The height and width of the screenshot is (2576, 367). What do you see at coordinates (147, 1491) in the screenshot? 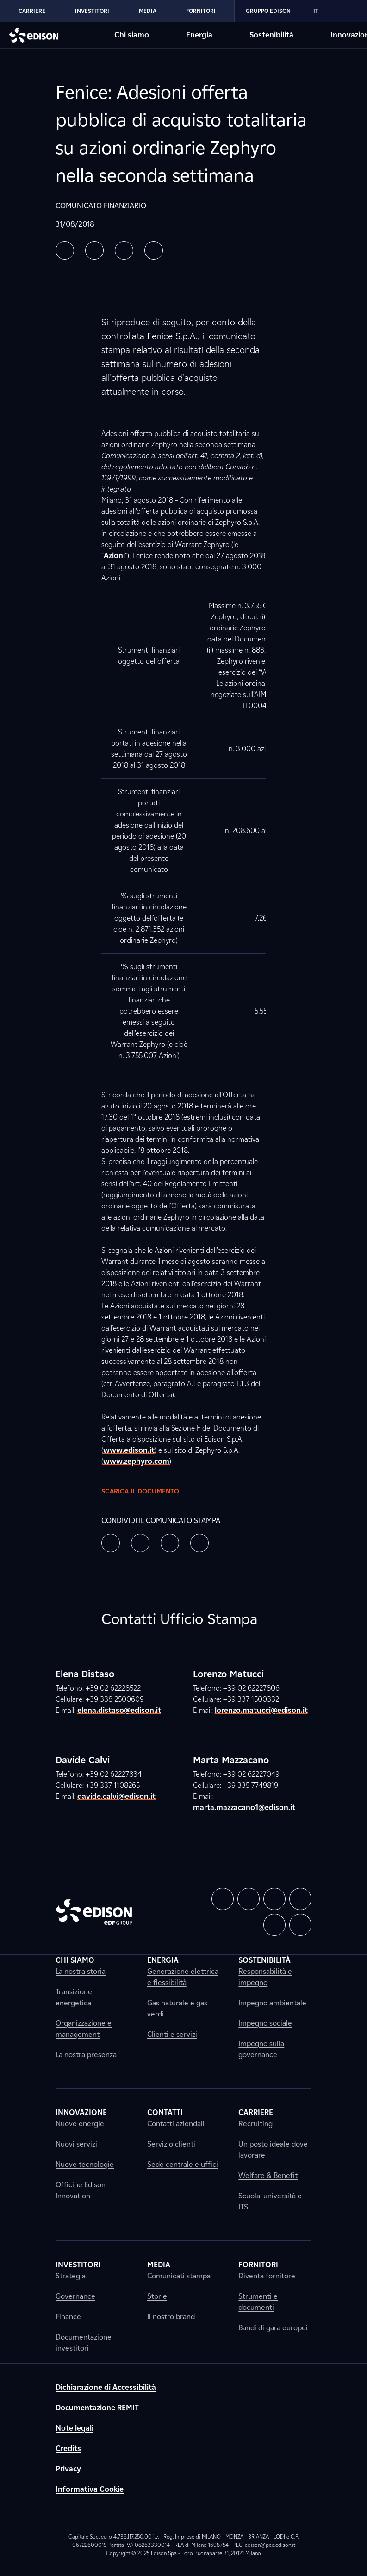
I see `Scarica il documento` at bounding box center [147, 1491].